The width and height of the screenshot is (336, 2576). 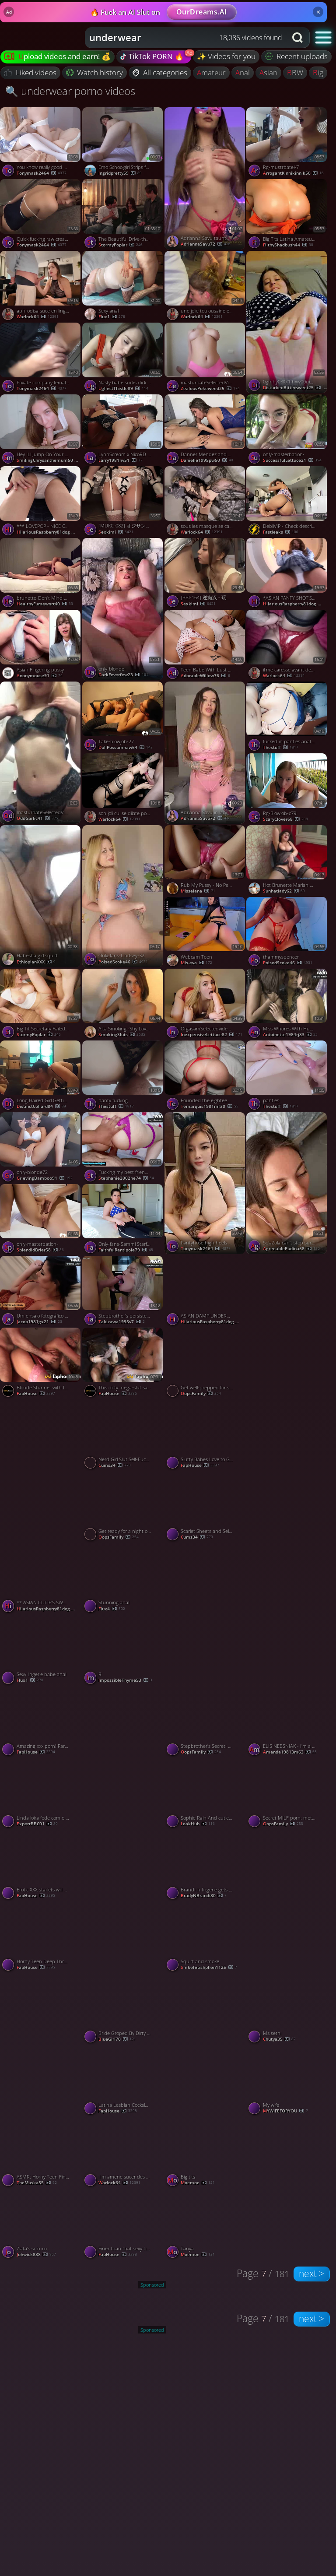 What do you see at coordinates (41, 1579) in the screenshot?
I see `[Watch ** ASIAN CUTIE'S SWALLOW SPERM* PART#4 * (# 120001T4) porno video]` at bounding box center [41, 1579].